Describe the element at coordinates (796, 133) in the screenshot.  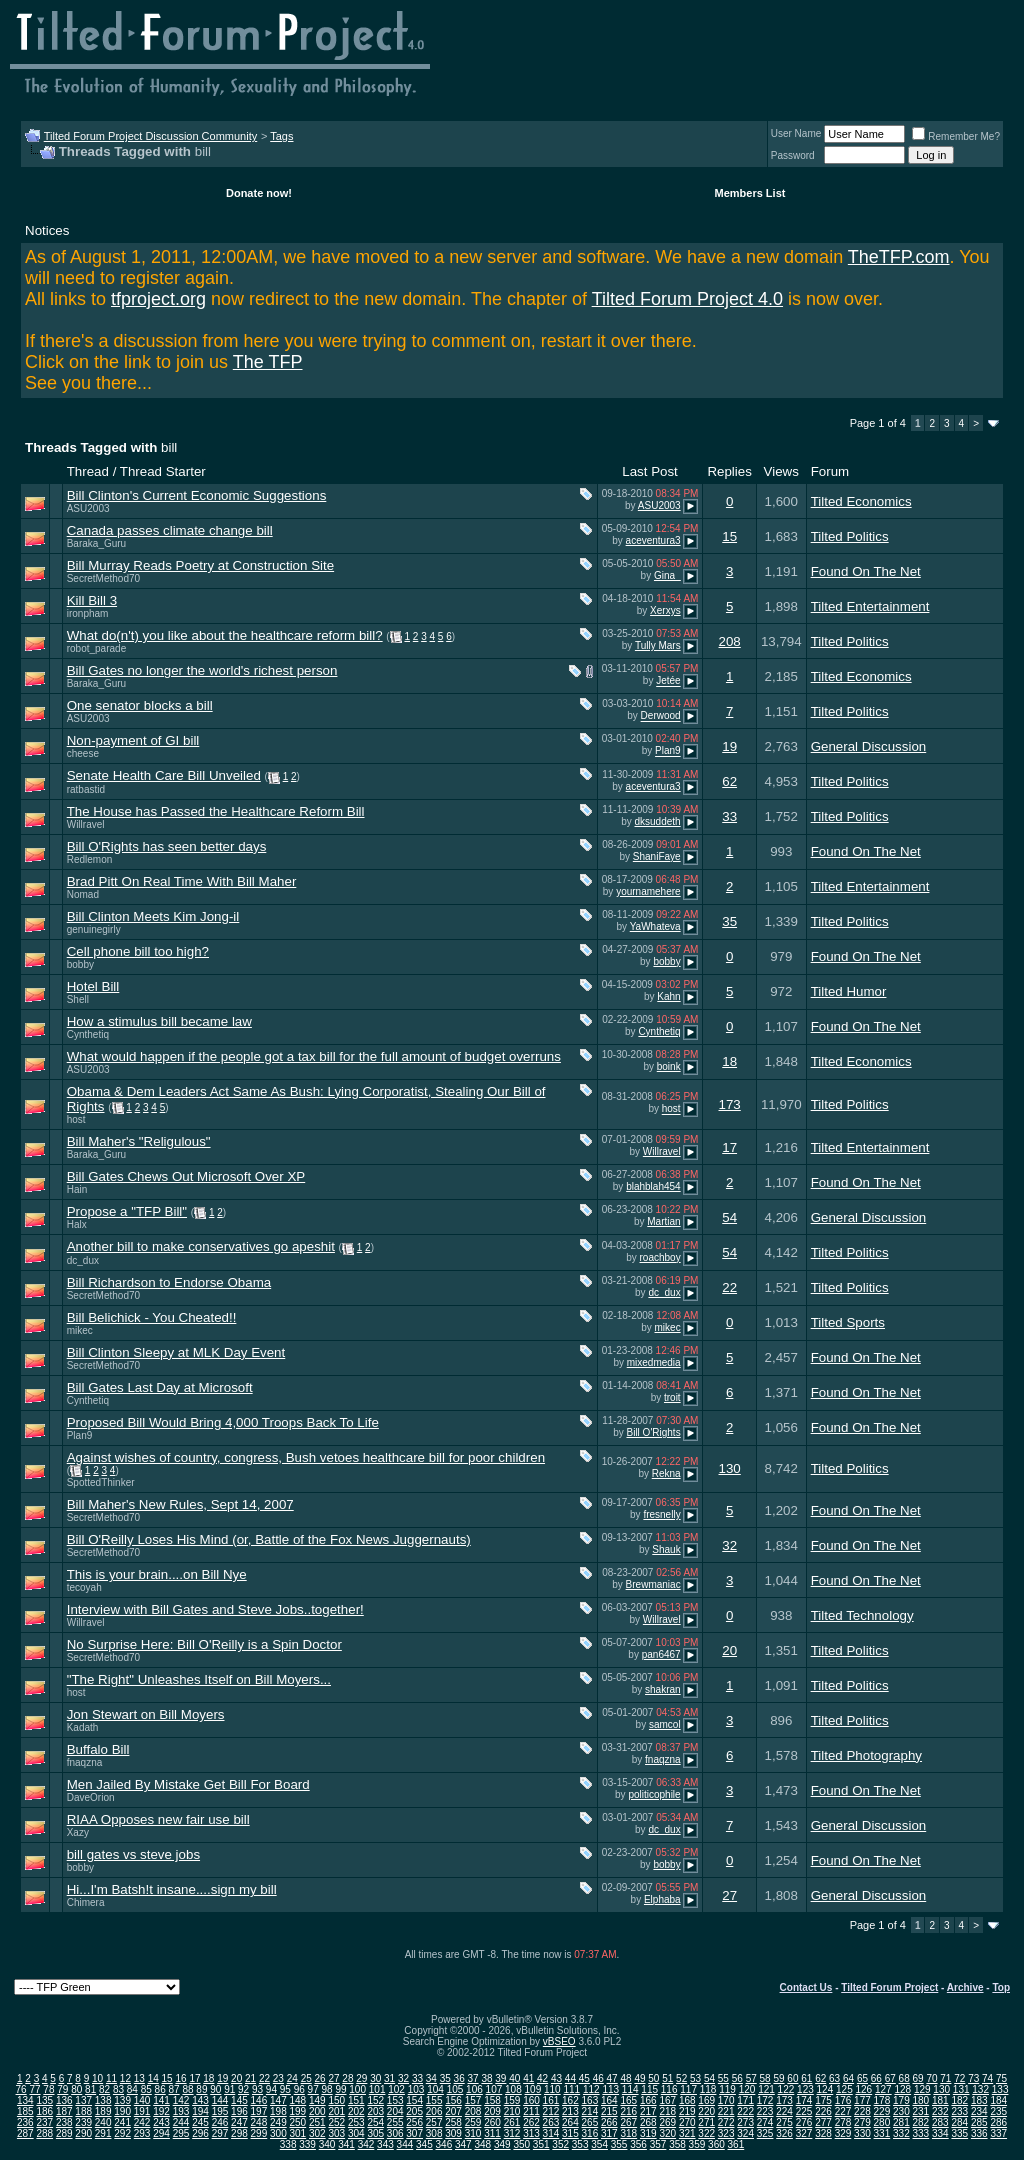
I see `User Name` at that location.